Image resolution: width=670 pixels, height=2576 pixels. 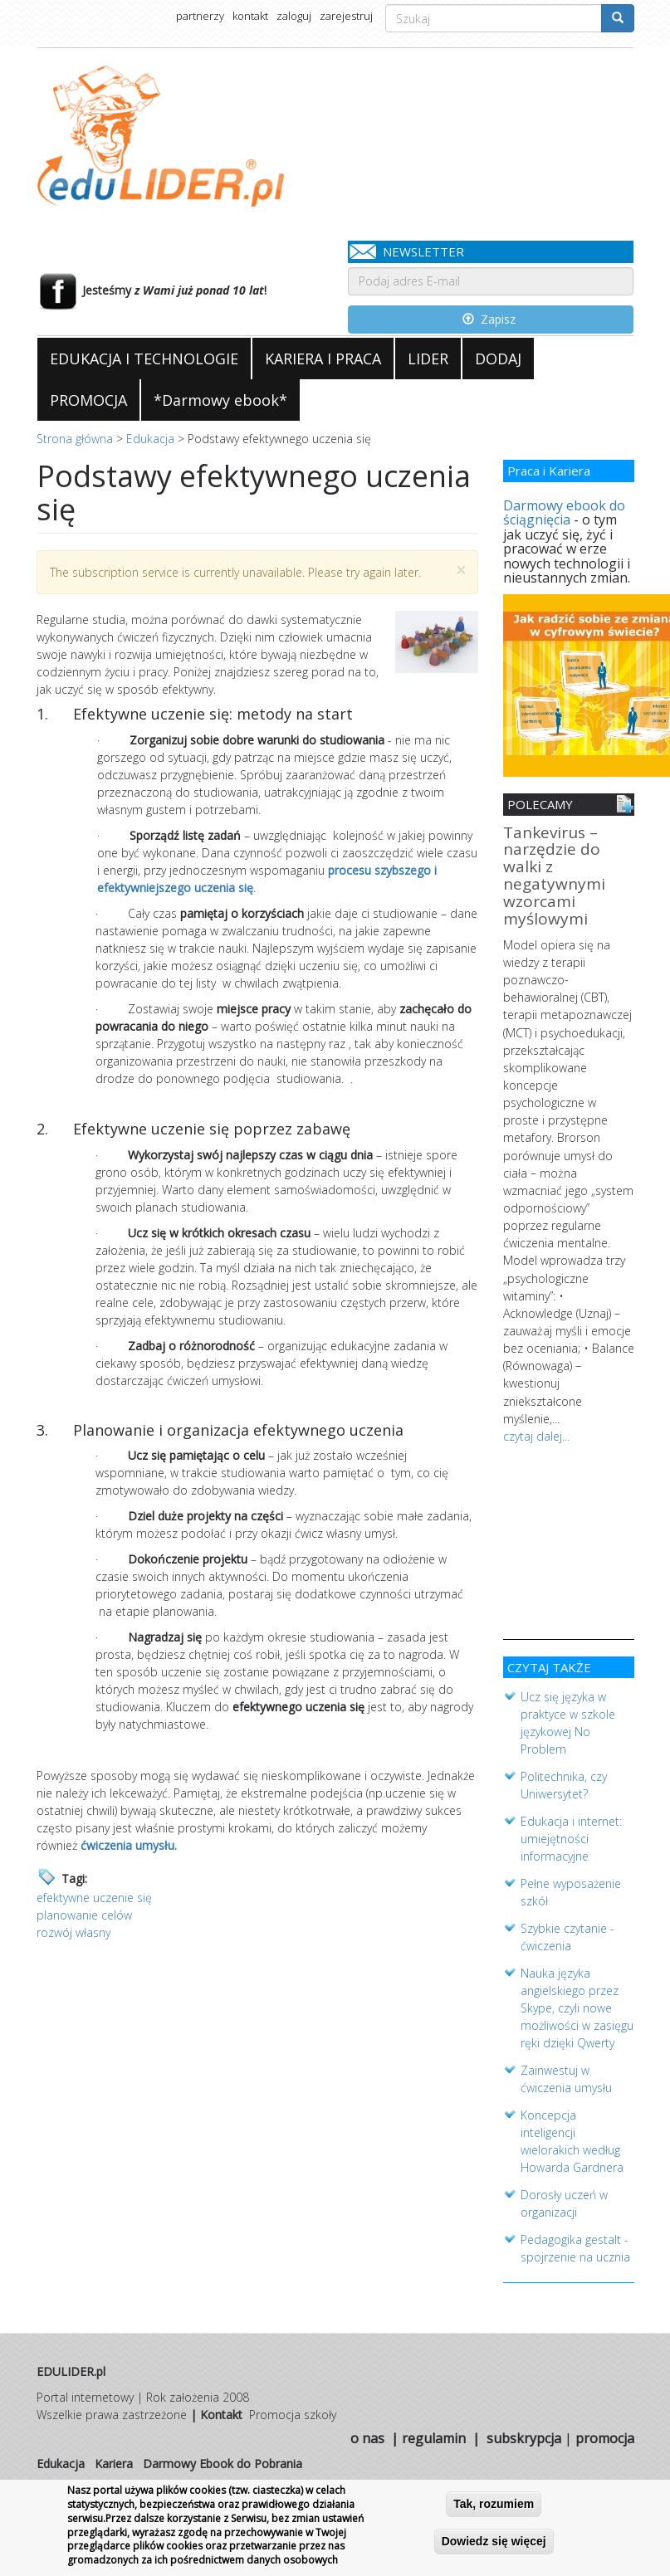 I want to click on EDUKACJA I TECHNOLOGIE, so click(x=144, y=358).